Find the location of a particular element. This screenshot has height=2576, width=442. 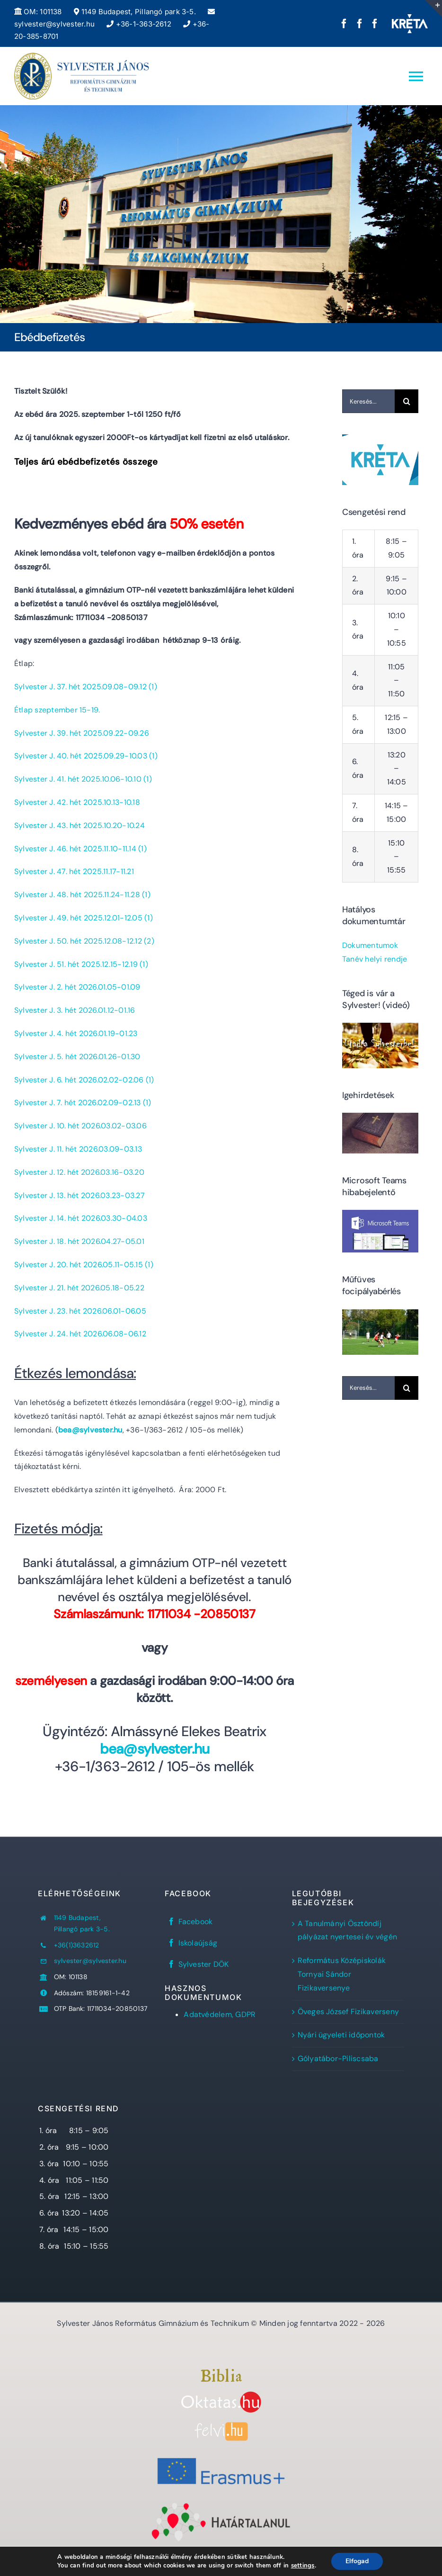

Sylvester J. 2. hét 2026.01.05-01.09 is located at coordinates (77, 987).